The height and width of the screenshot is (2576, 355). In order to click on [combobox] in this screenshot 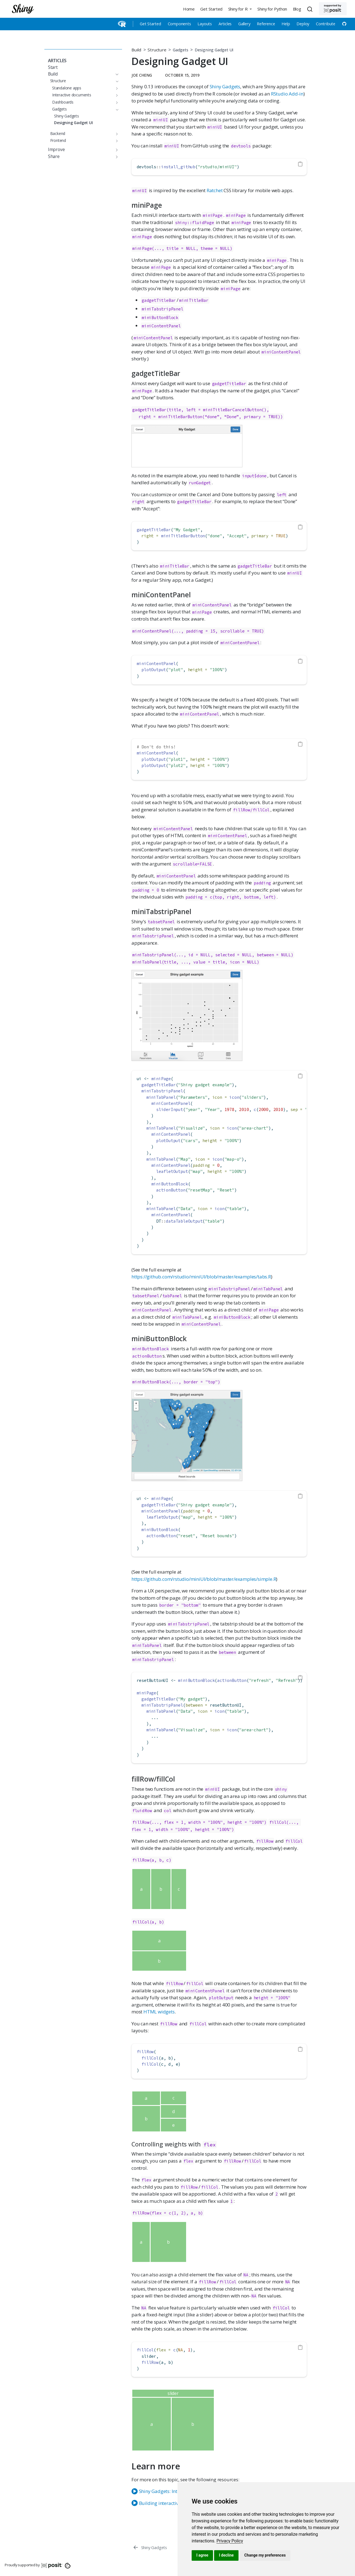, I will do `click(310, 9)`.